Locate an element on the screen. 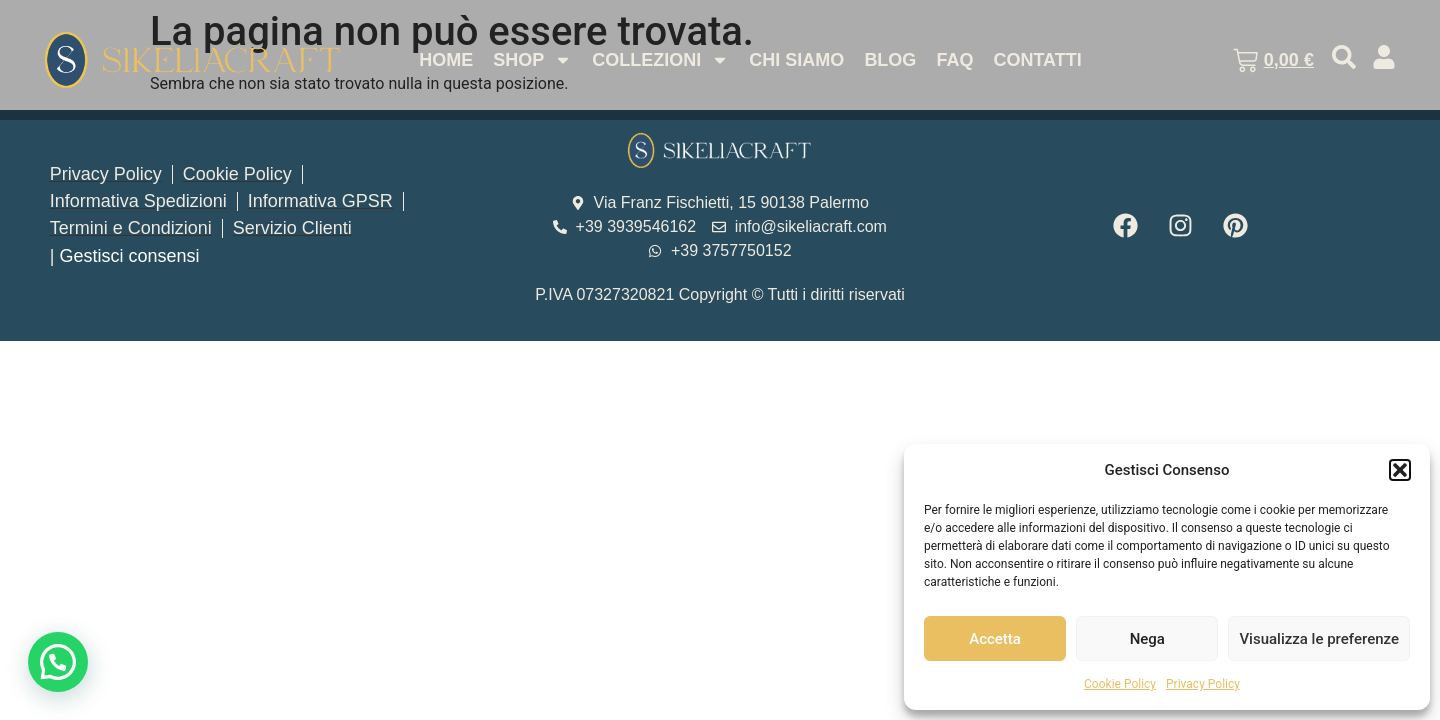 The height and width of the screenshot is (720, 1440). Nega is located at coordinates (1147, 639).